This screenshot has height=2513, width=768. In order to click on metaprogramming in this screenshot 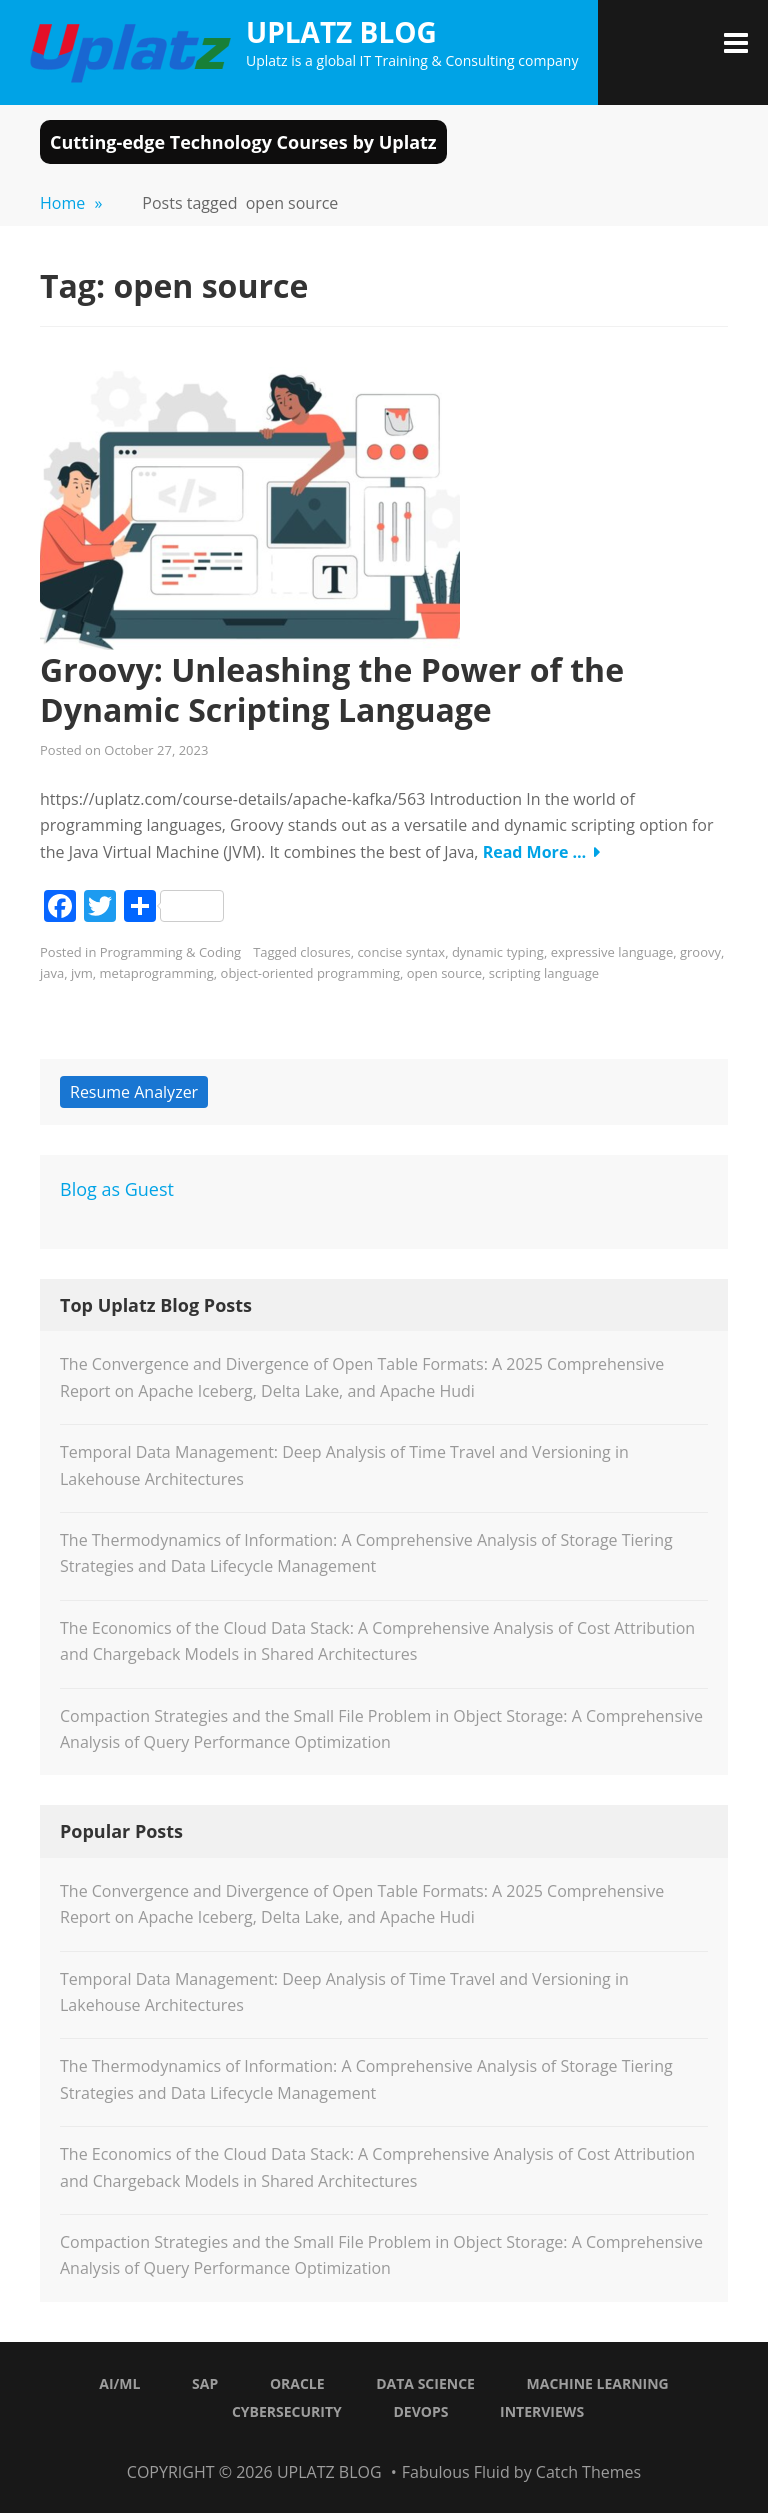, I will do `click(157, 973)`.